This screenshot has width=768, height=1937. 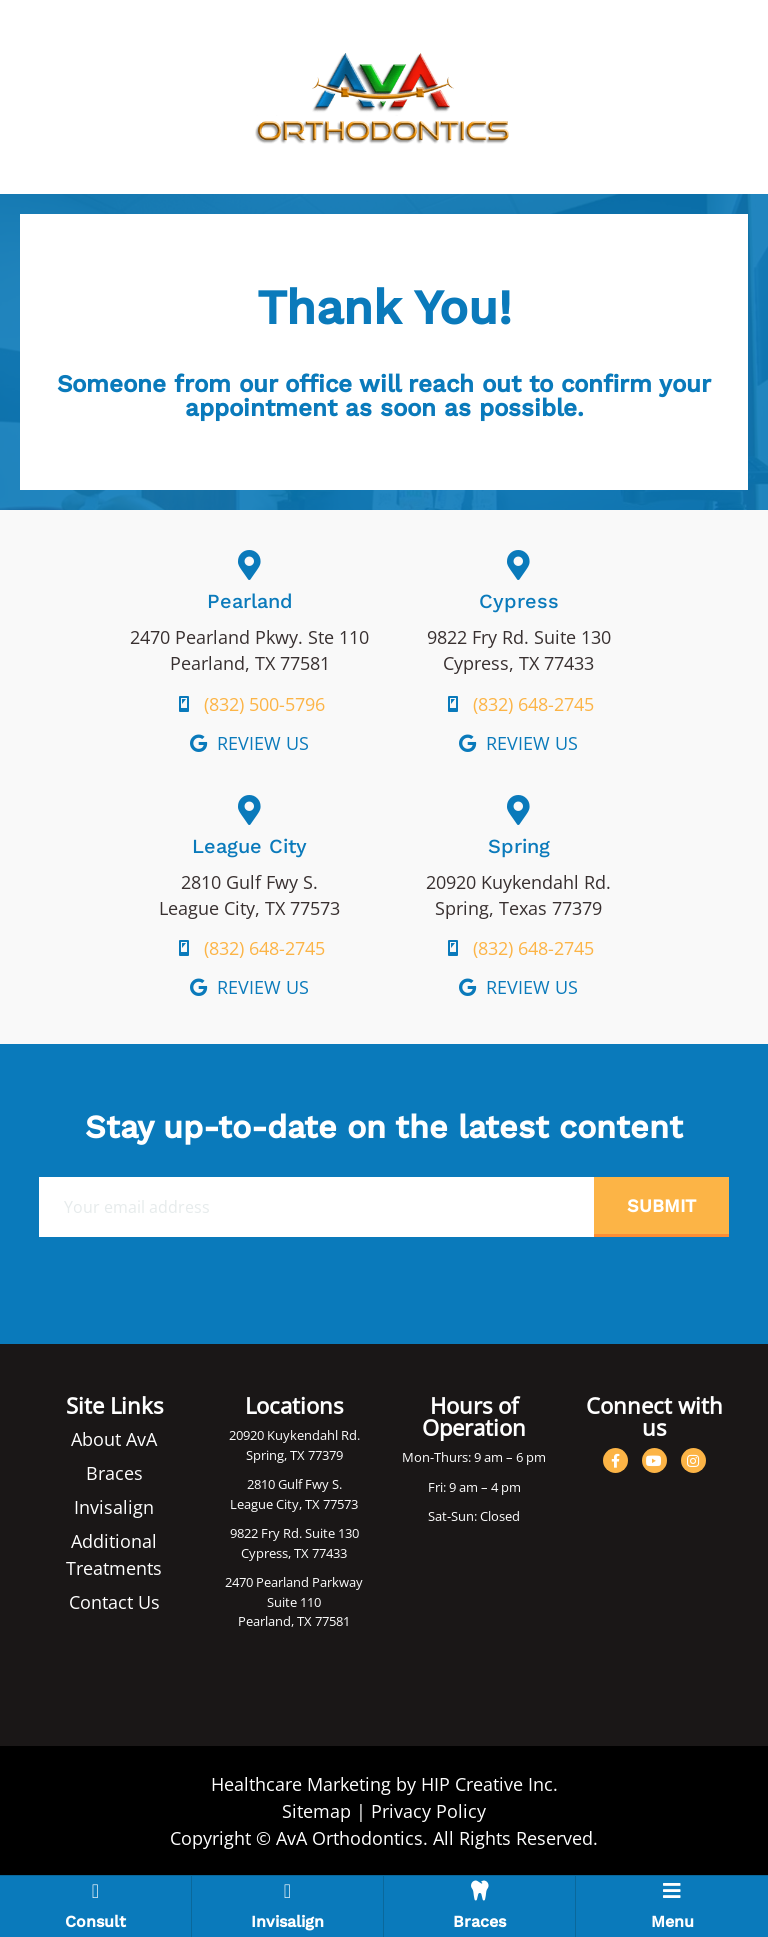 What do you see at coordinates (114, 1507) in the screenshot?
I see `Invisalign` at bounding box center [114, 1507].